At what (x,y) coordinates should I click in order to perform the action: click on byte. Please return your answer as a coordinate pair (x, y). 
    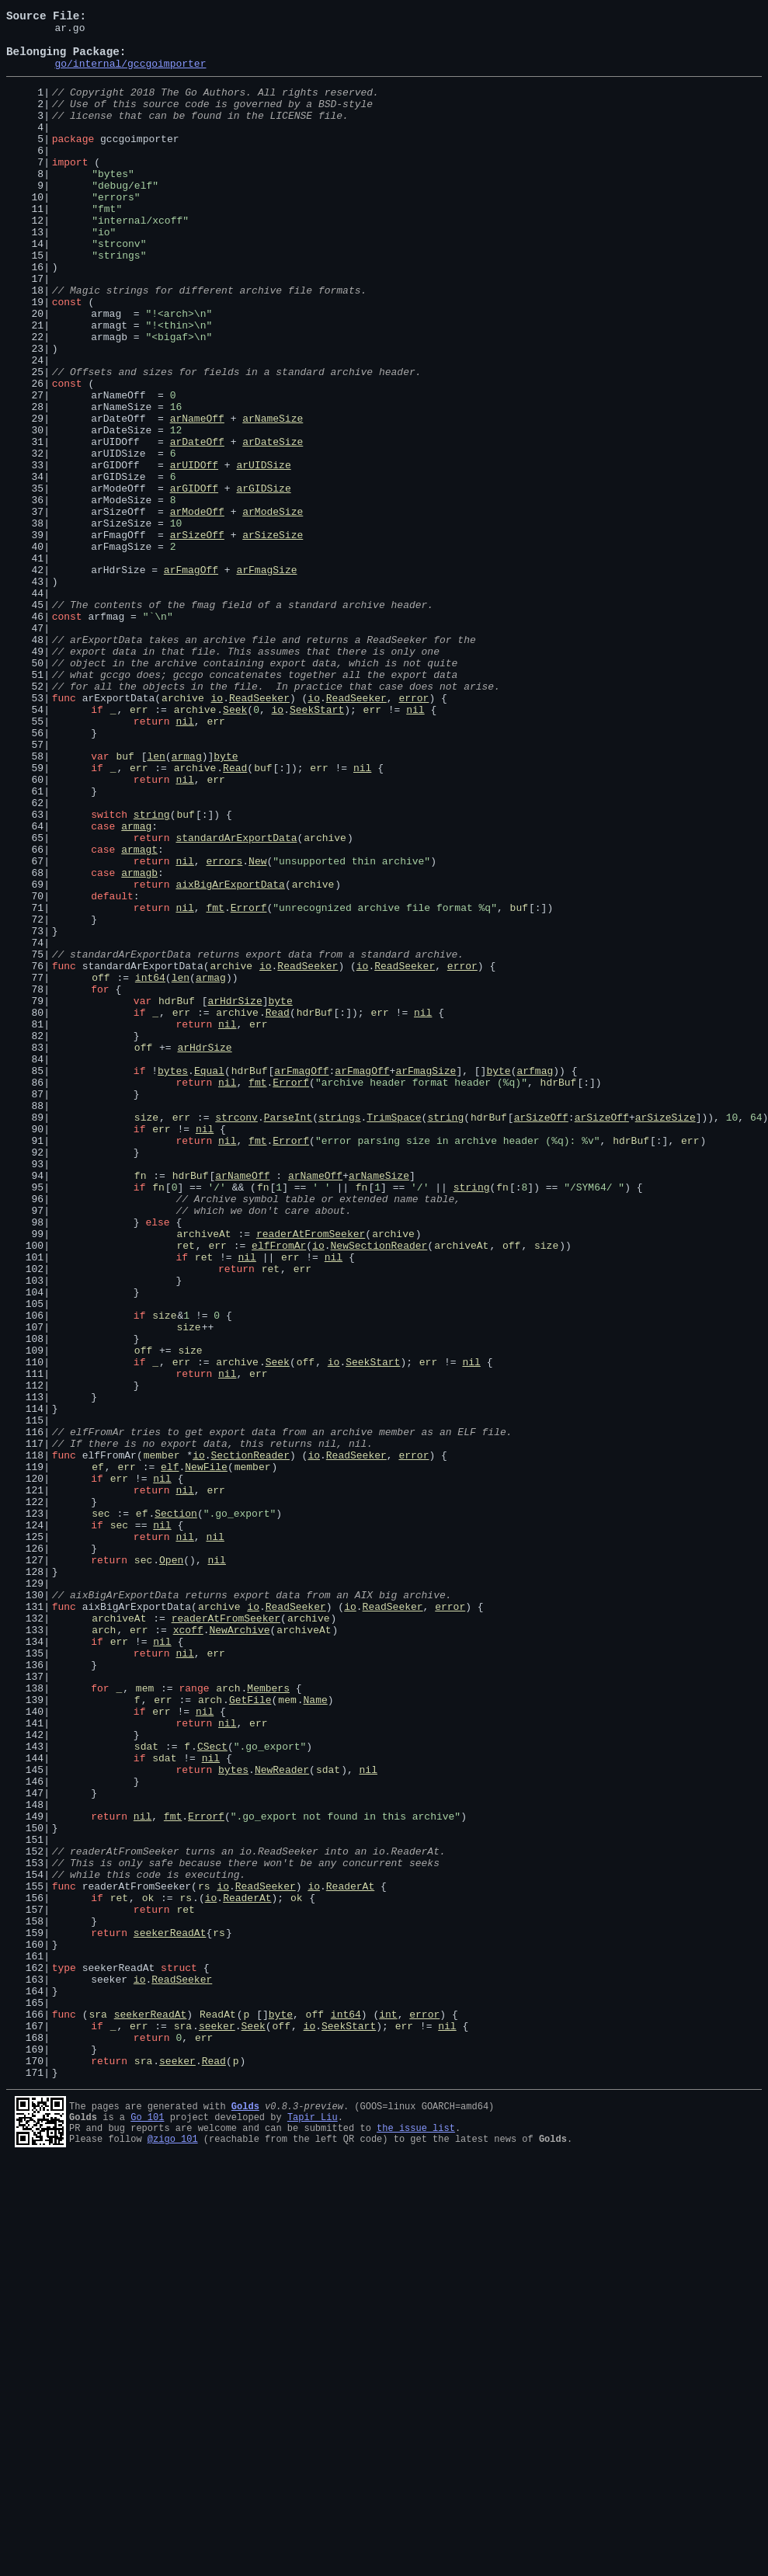
    Looking at the image, I should click on (226, 902).